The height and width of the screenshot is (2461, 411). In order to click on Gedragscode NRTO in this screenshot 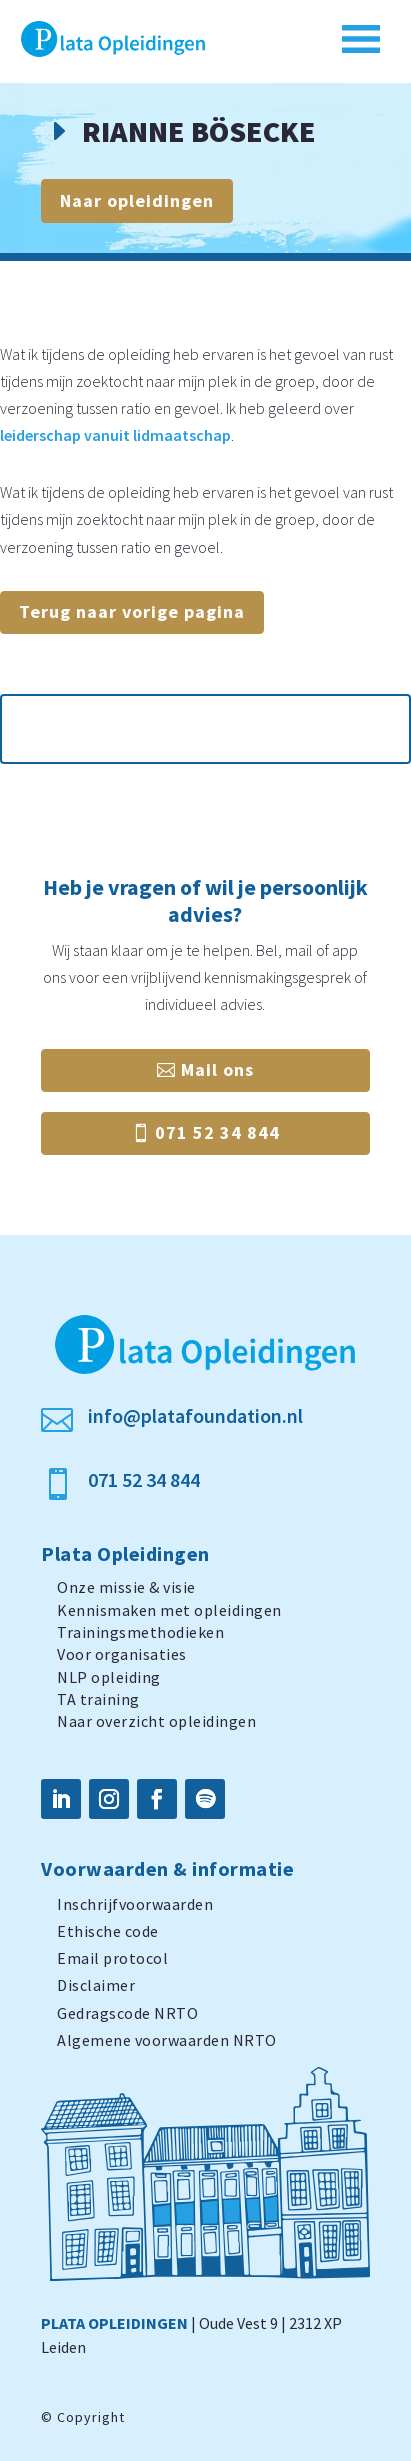, I will do `click(127, 2013)`.